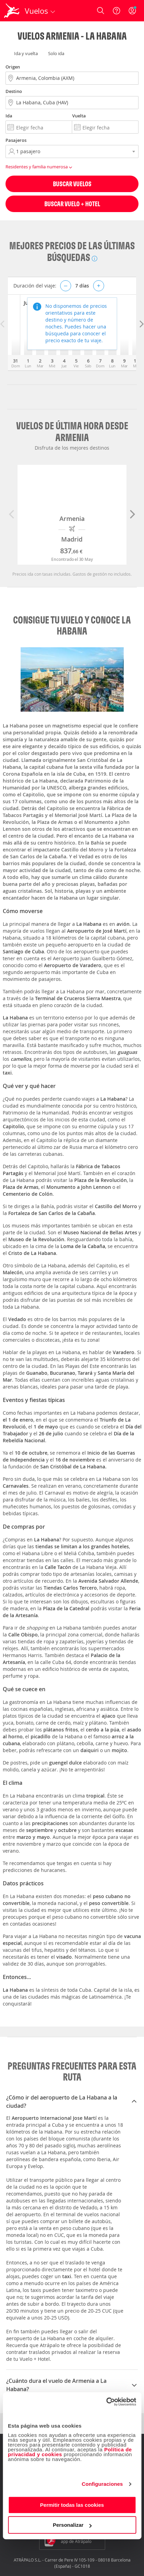  Describe the element at coordinates (79, 116) in the screenshot. I see `Vuelta` at that location.